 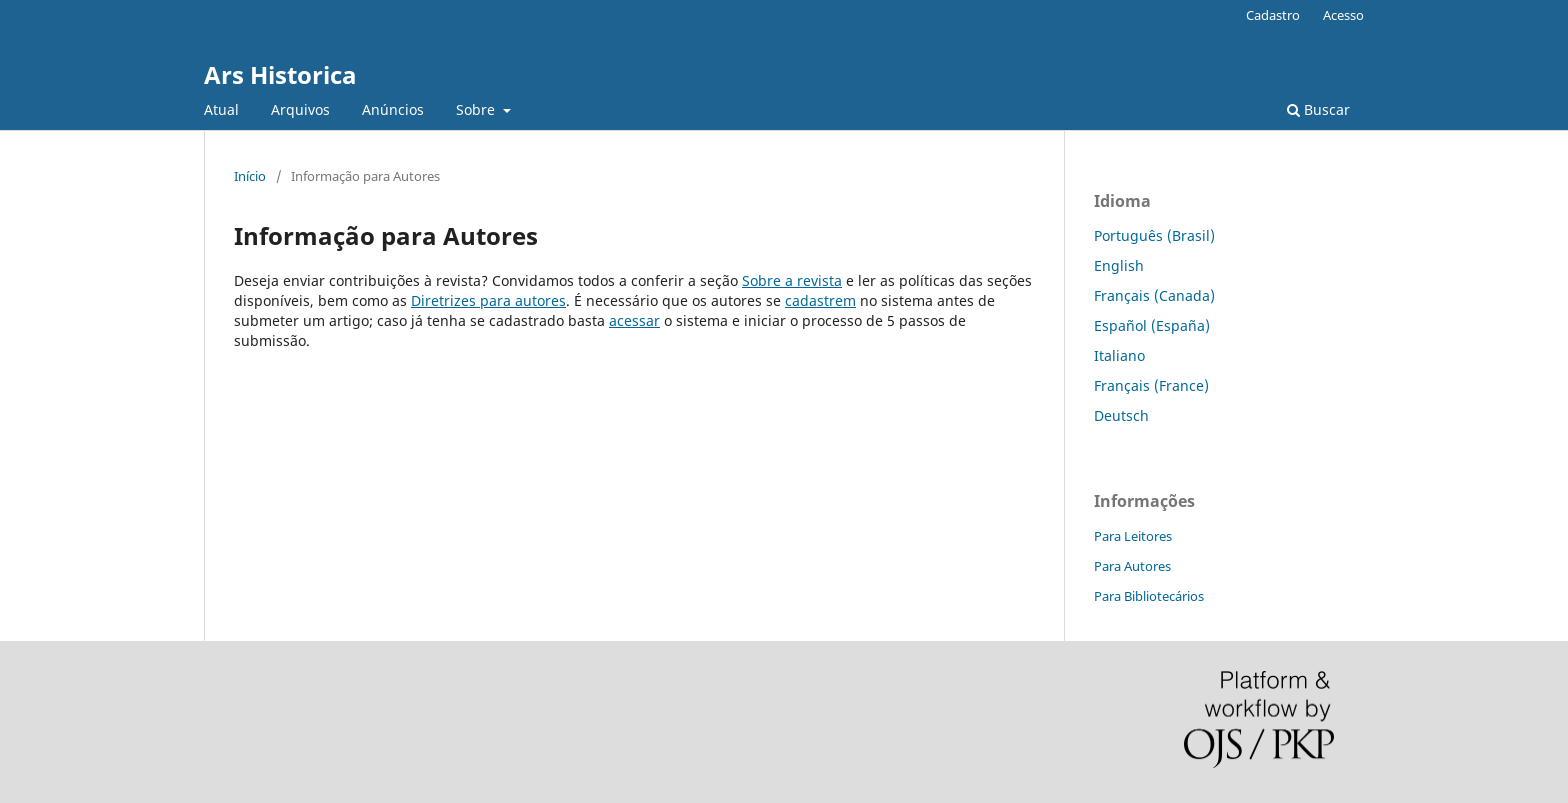 What do you see at coordinates (300, 109) in the screenshot?
I see `Arquivos` at bounding box center [300, 109].